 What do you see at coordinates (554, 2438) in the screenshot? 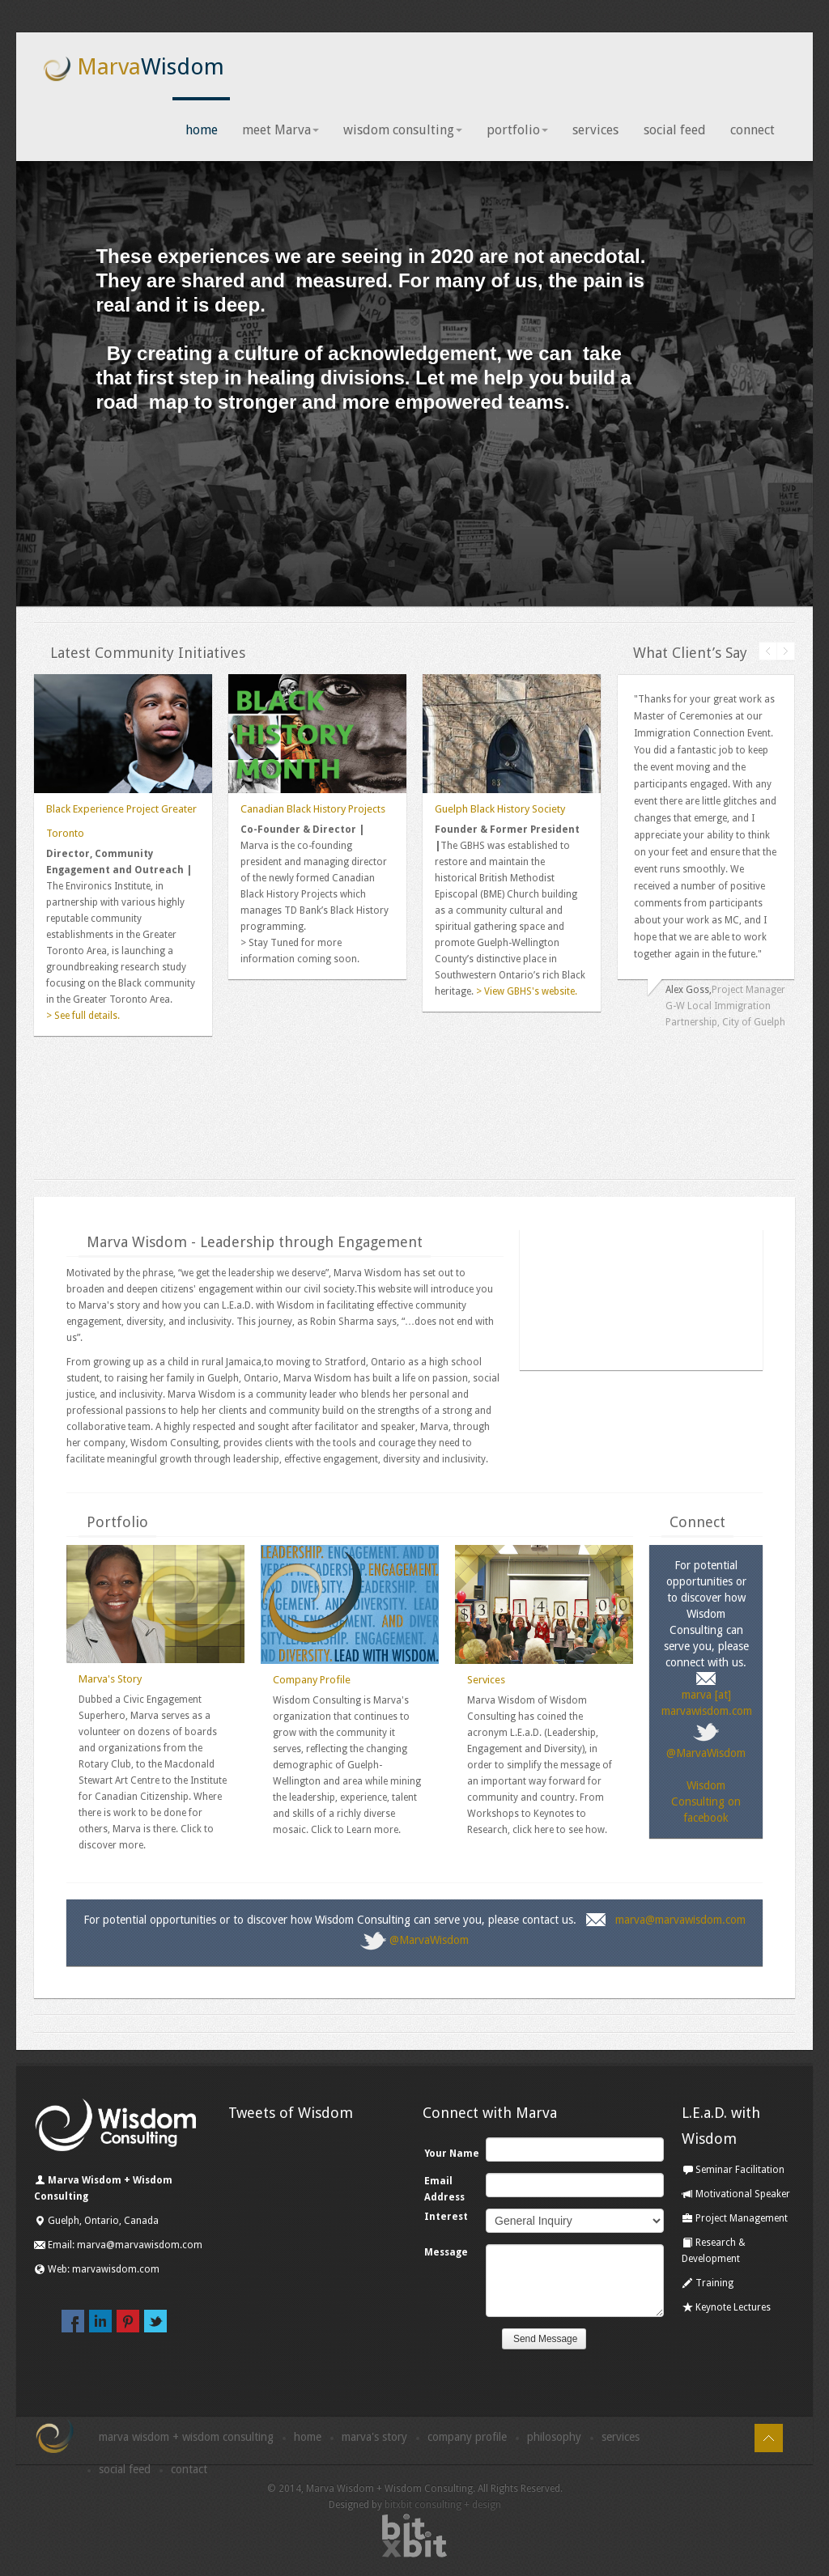
I see `Philosophy` at bounding box center [554, 2438].